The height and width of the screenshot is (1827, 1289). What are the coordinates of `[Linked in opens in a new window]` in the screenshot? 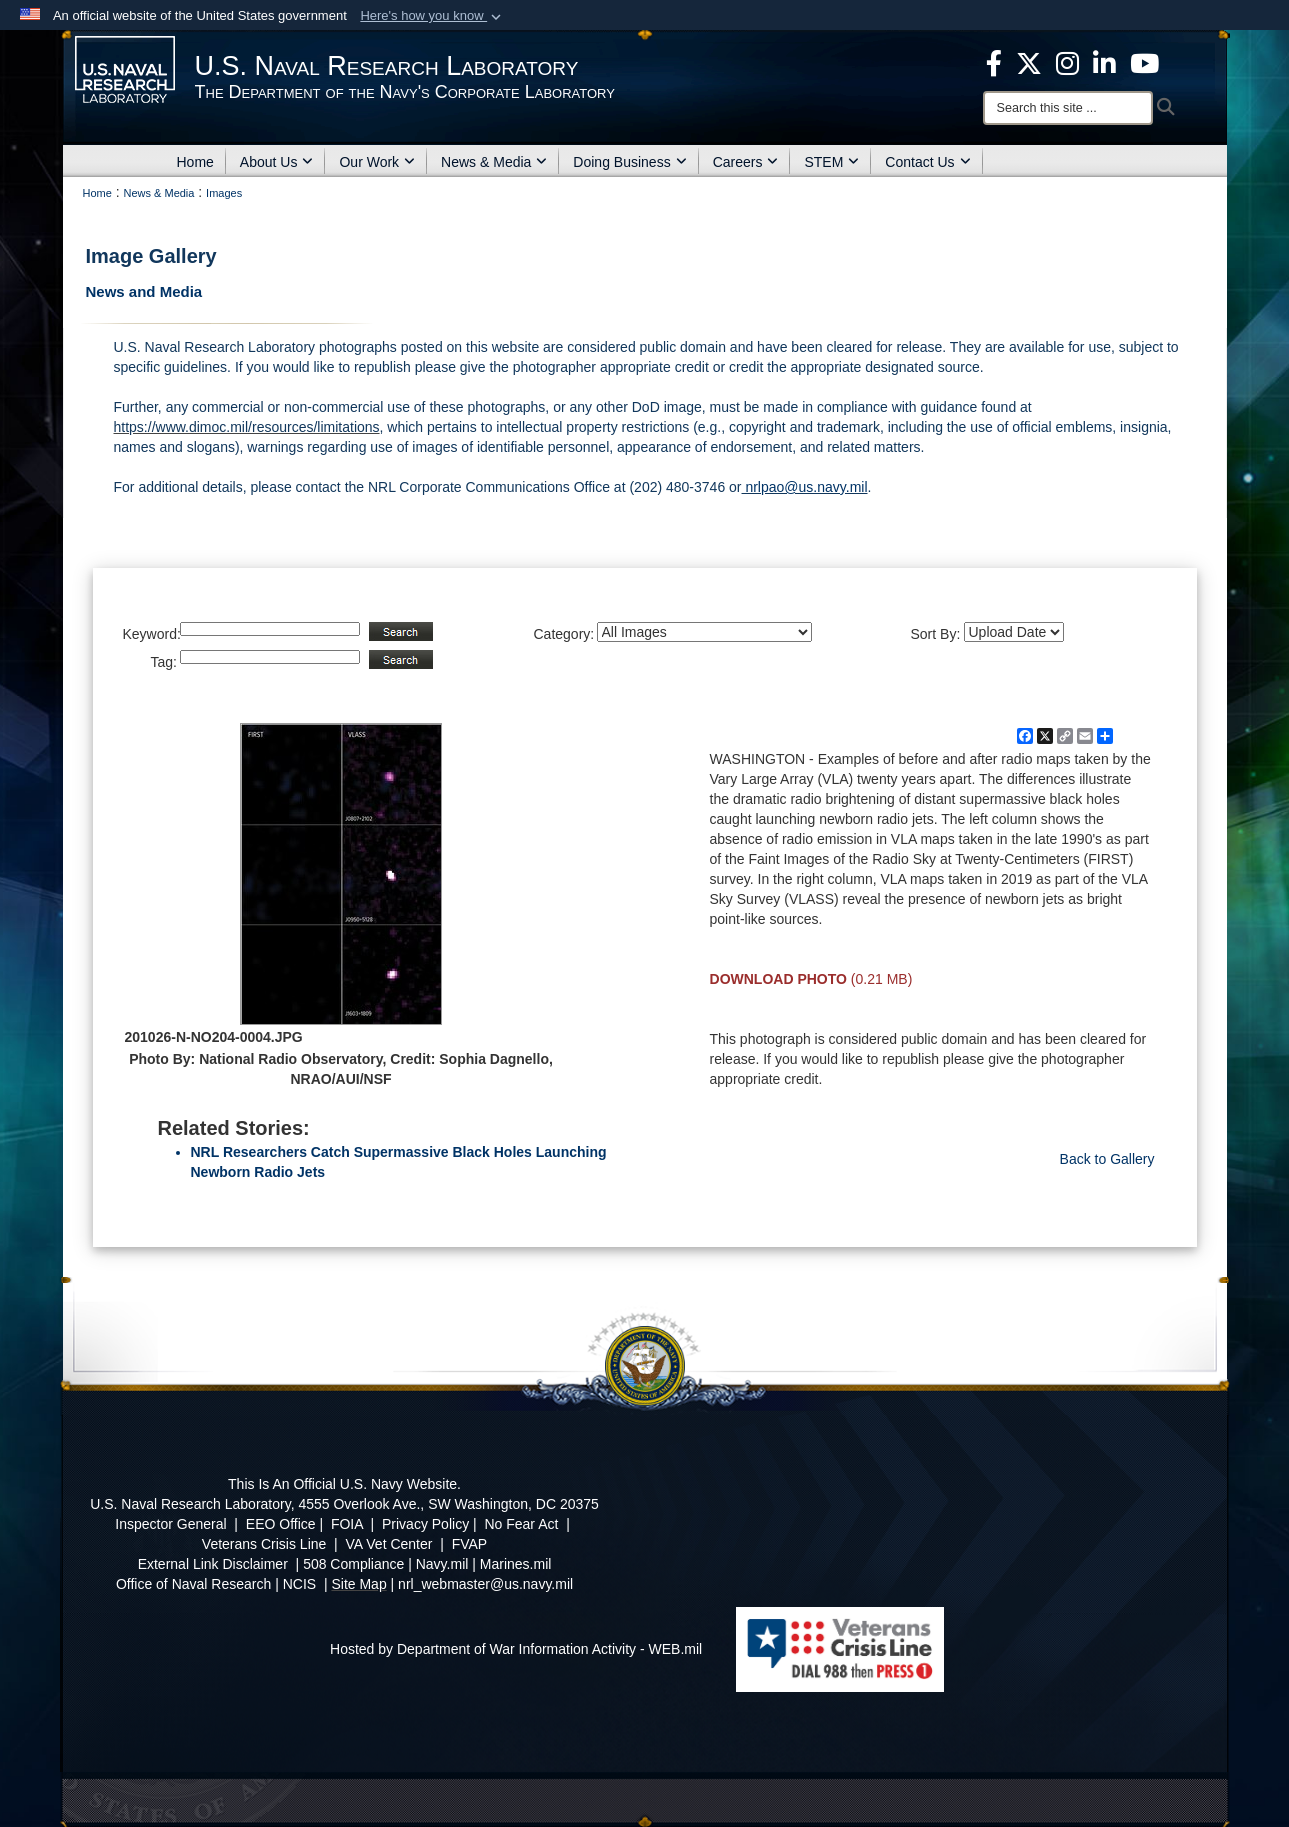 It's located at (1104, 62).